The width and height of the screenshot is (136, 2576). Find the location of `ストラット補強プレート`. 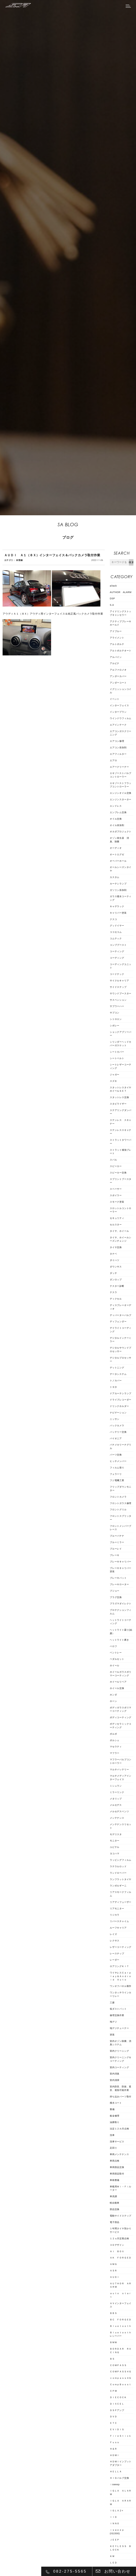

ストラット補強プレート is located at coordinates (120, 1152).